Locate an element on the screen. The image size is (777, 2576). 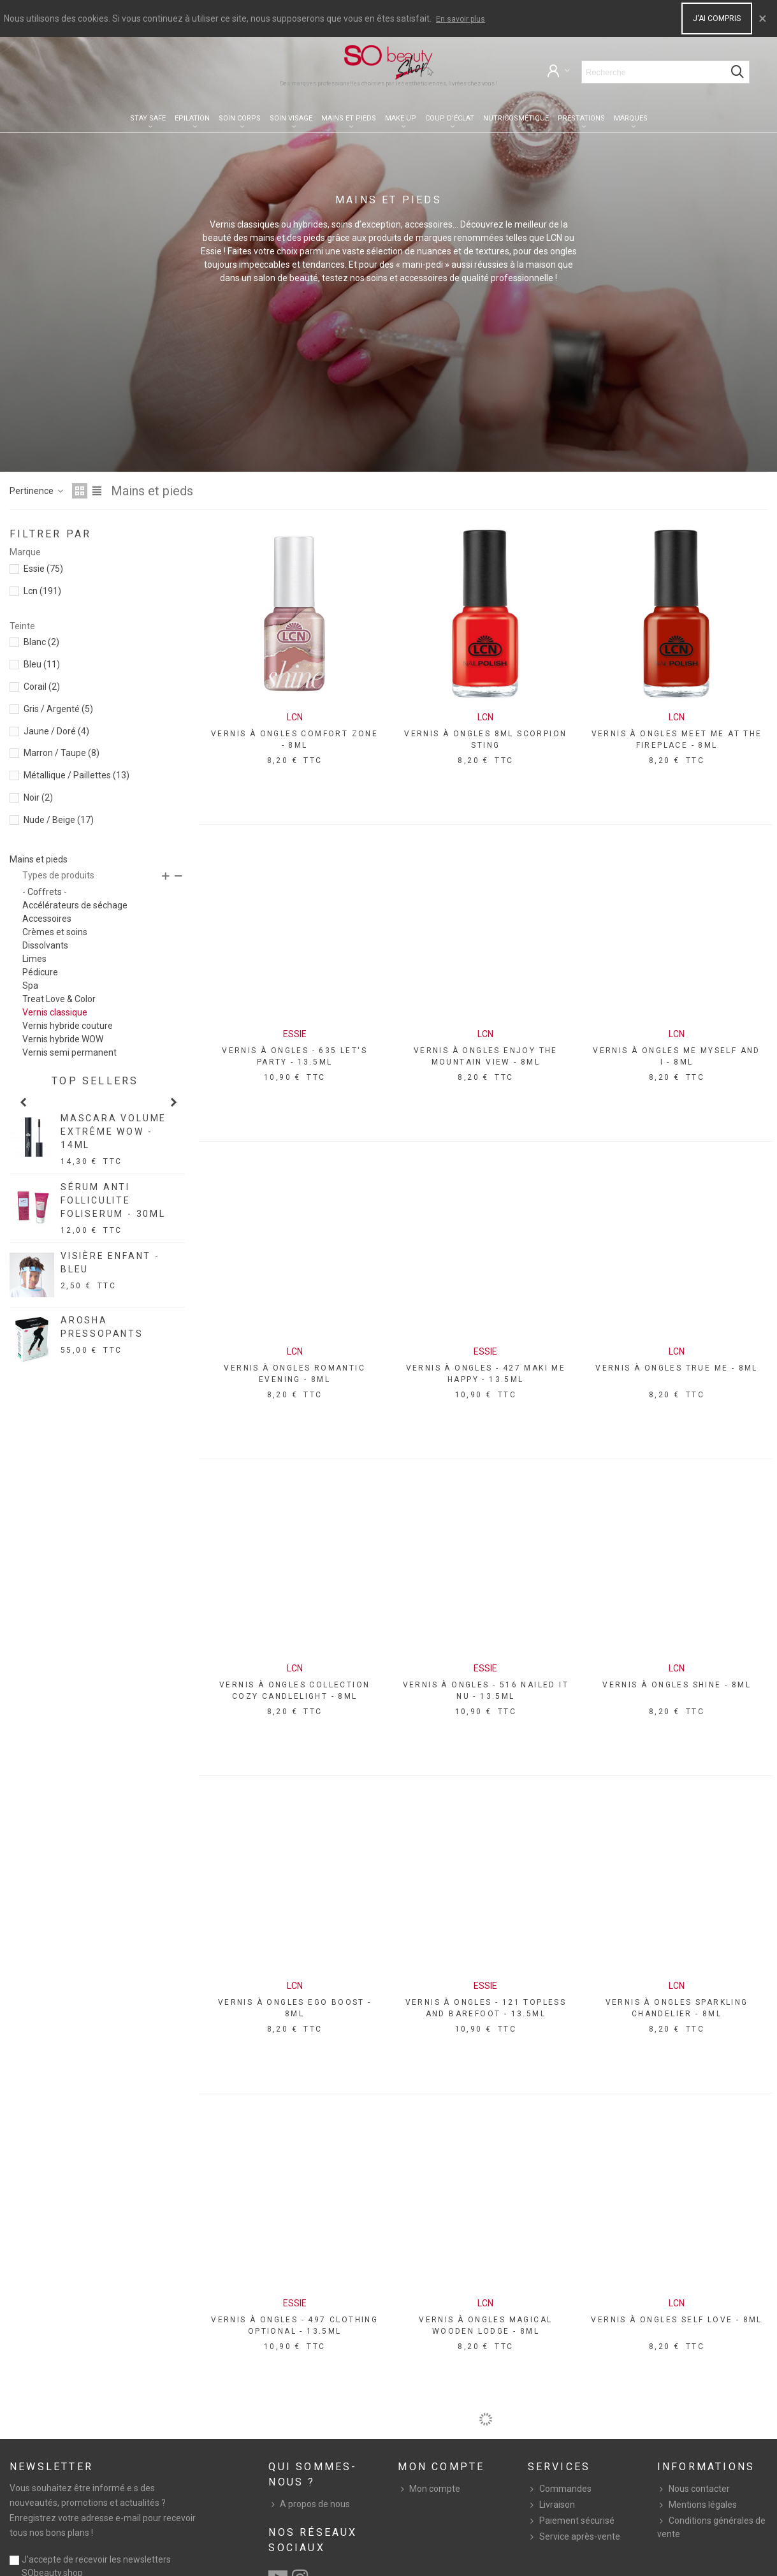
VERNIS À ONGLES TRUE ME - 8ML is located at coordinates (676, 1368).